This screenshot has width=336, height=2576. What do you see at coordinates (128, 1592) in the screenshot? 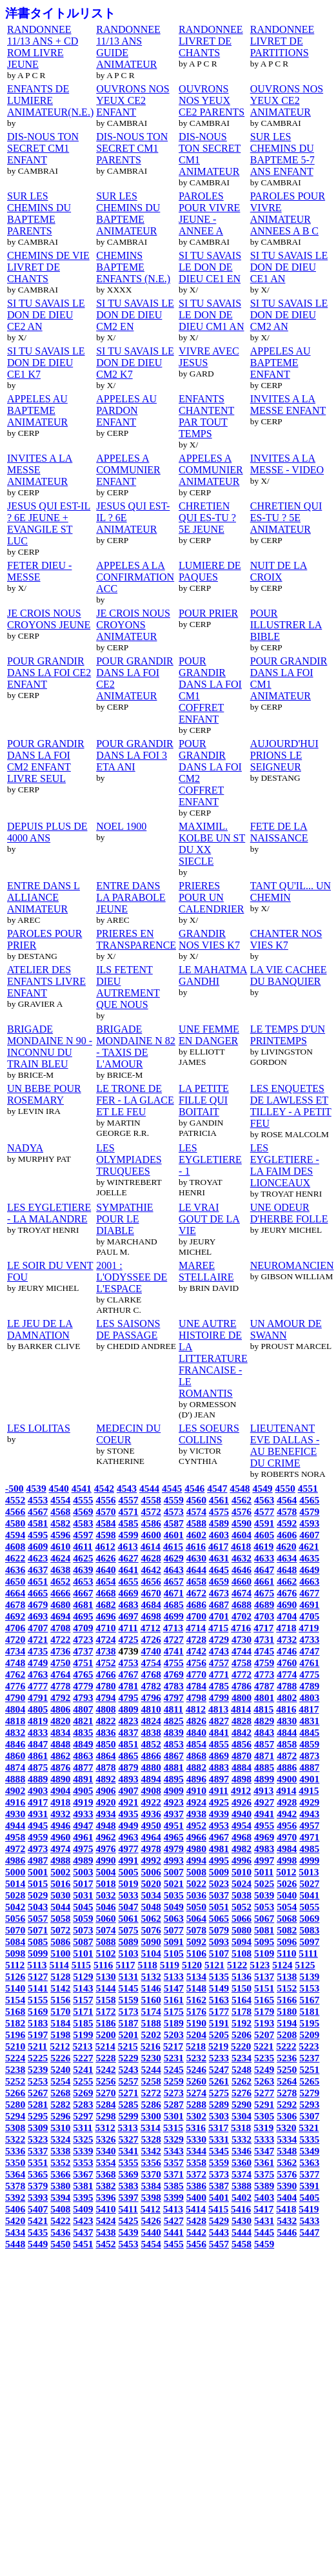
I see `4669` at bounding box center [128, 1592].